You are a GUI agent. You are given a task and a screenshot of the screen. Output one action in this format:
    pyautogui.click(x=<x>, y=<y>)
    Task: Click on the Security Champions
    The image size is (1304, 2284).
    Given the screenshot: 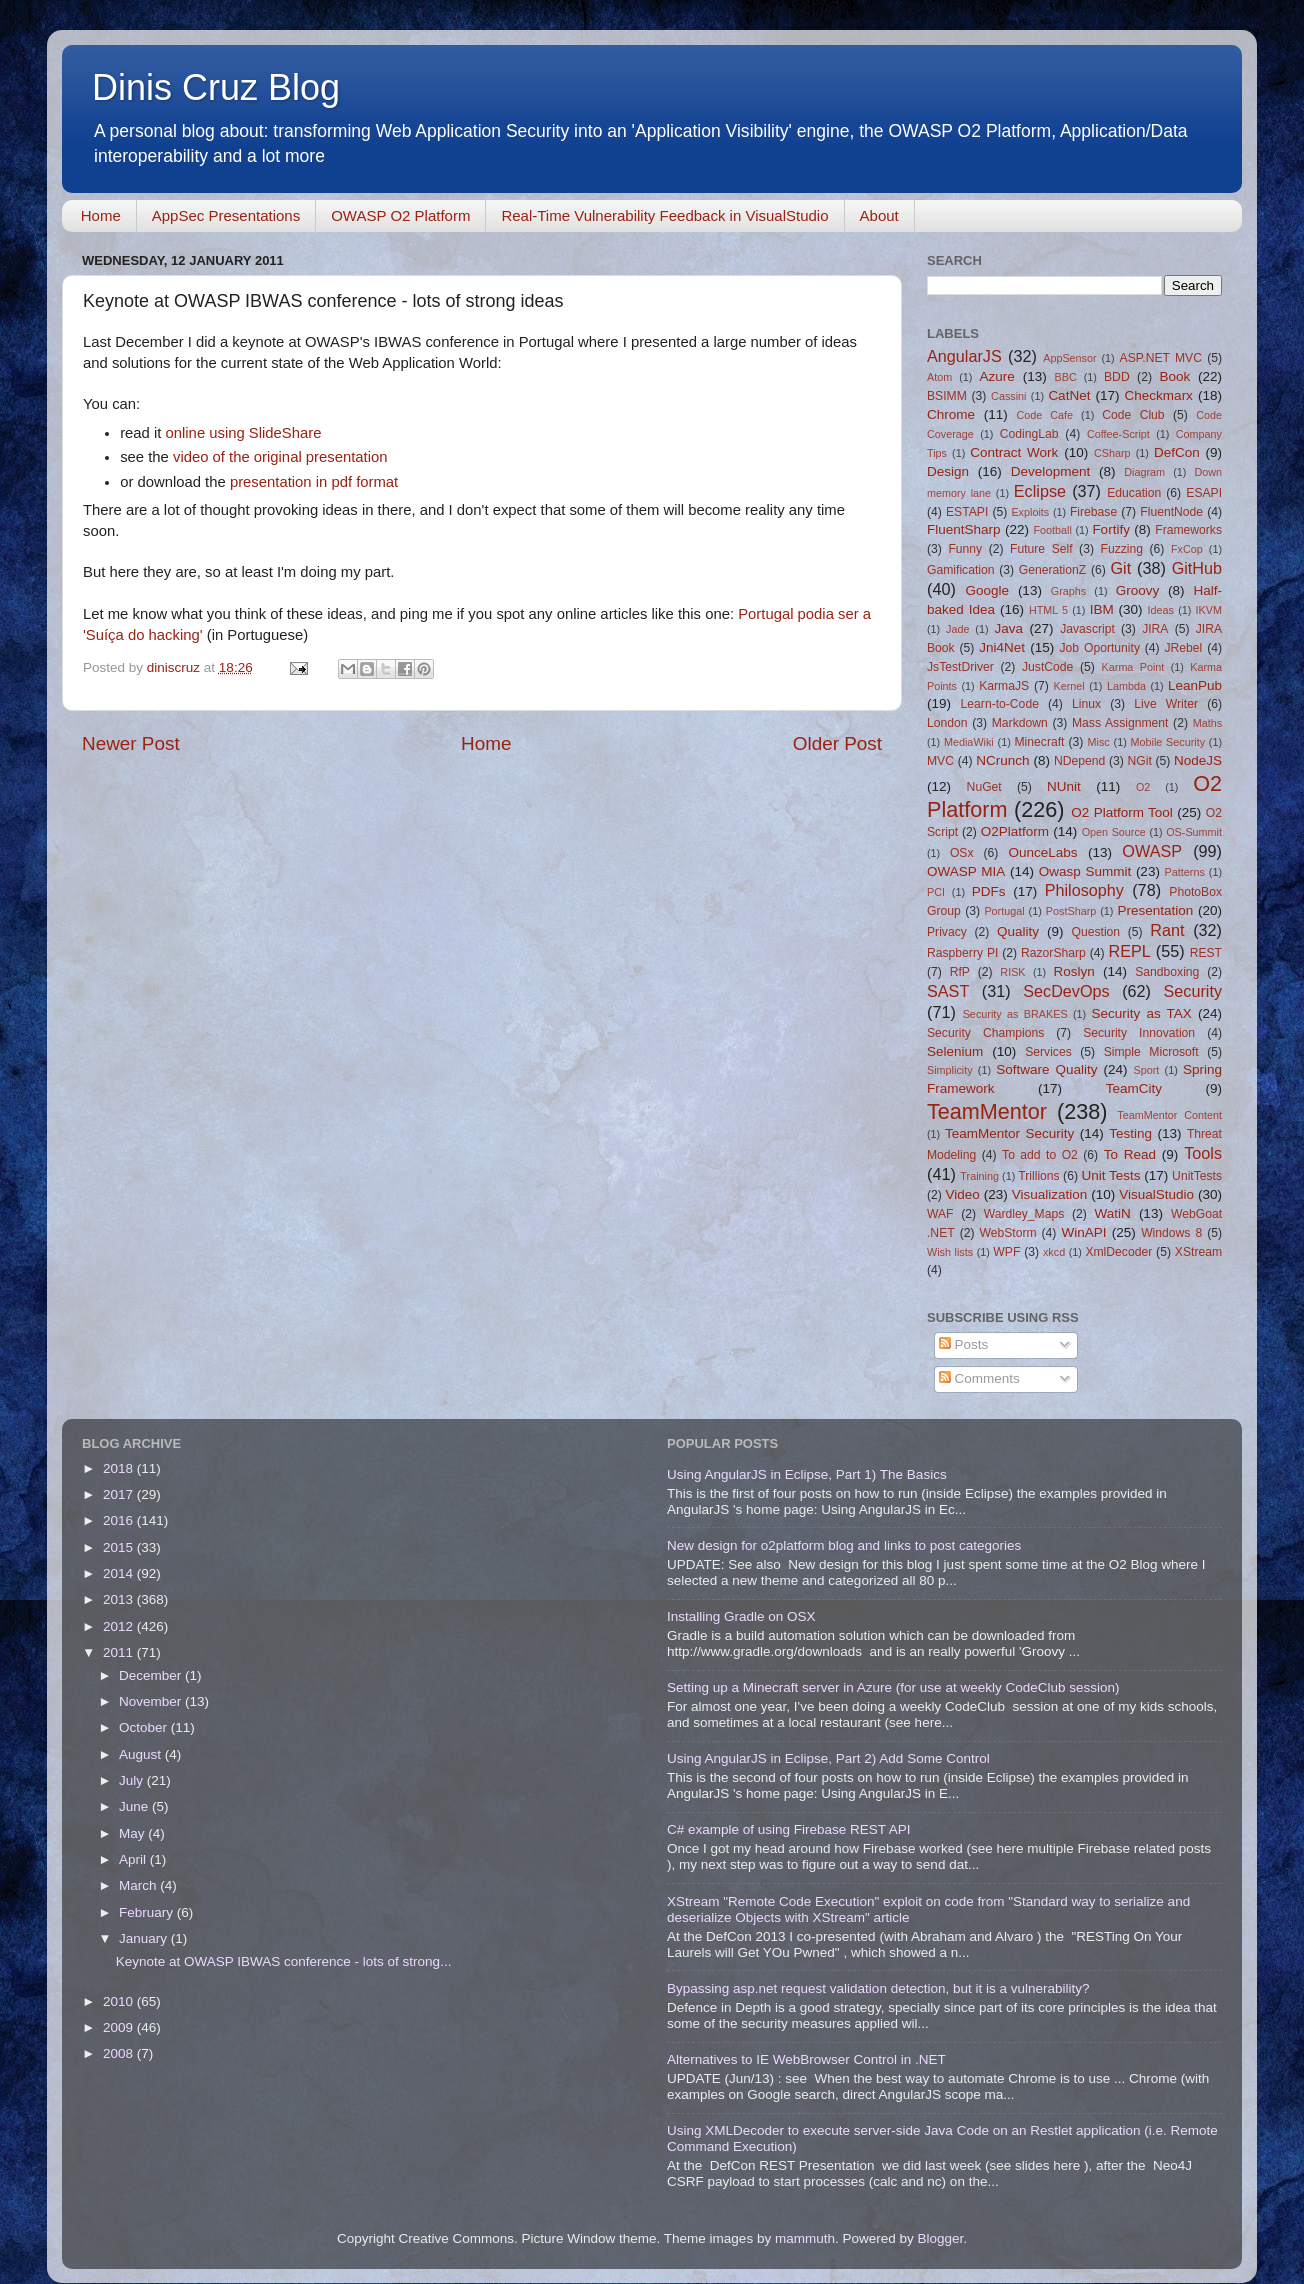 What is the action you would take?
    pyautogui.click(x=985, y=1033)
    